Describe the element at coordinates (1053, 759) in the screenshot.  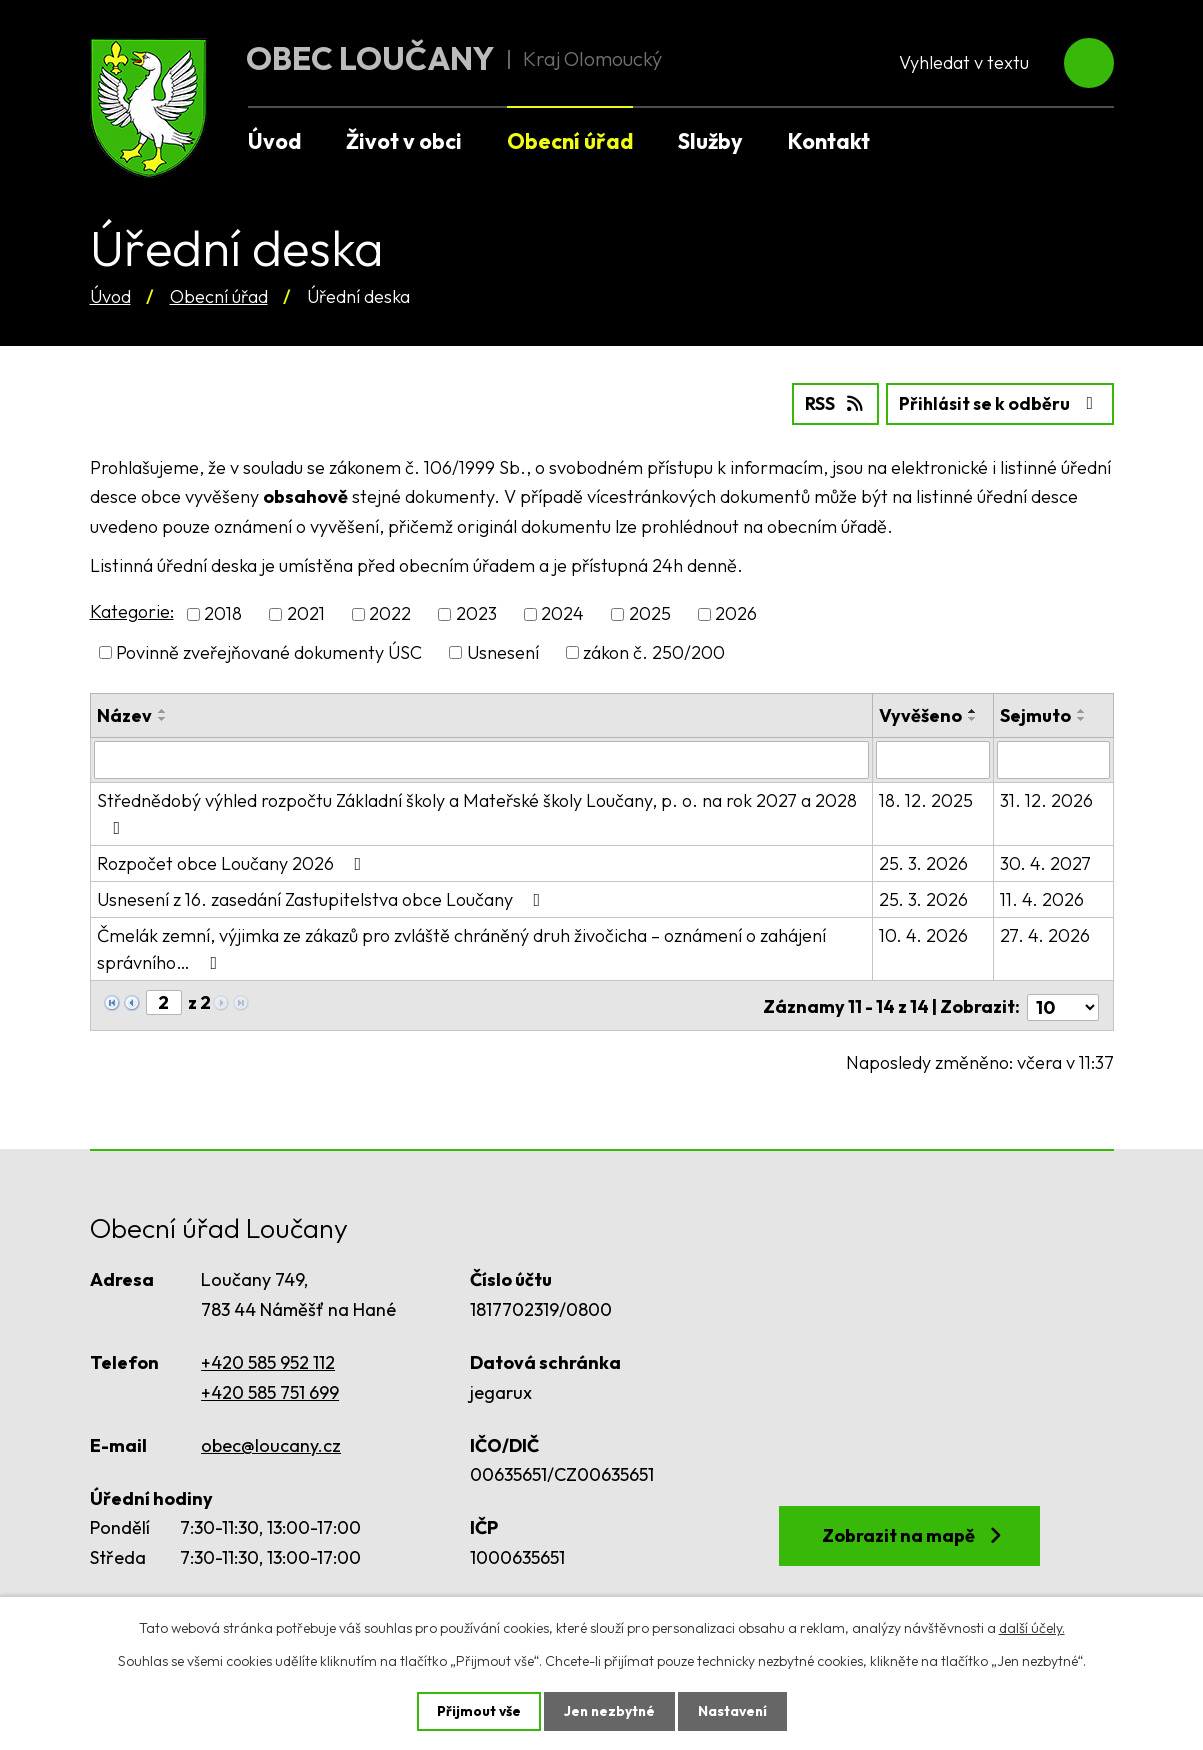
I see `[Filtrovat podle Sejmuto]` at that location.